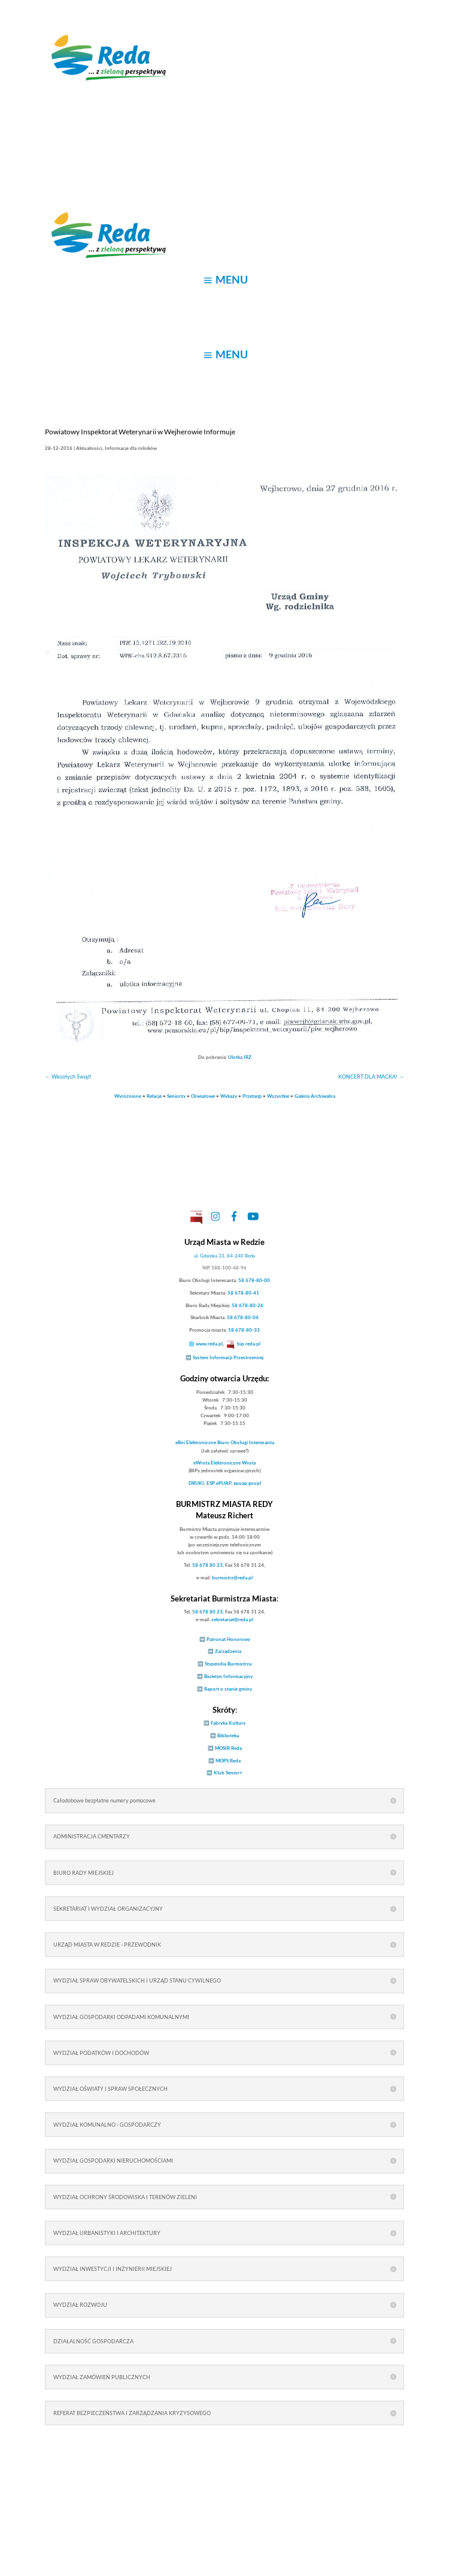 This screenshot has width=449, height=2576. Describe the element at coordinates (247, 1483) in the screenshot. I see `epuap.gov.pl` at that location.